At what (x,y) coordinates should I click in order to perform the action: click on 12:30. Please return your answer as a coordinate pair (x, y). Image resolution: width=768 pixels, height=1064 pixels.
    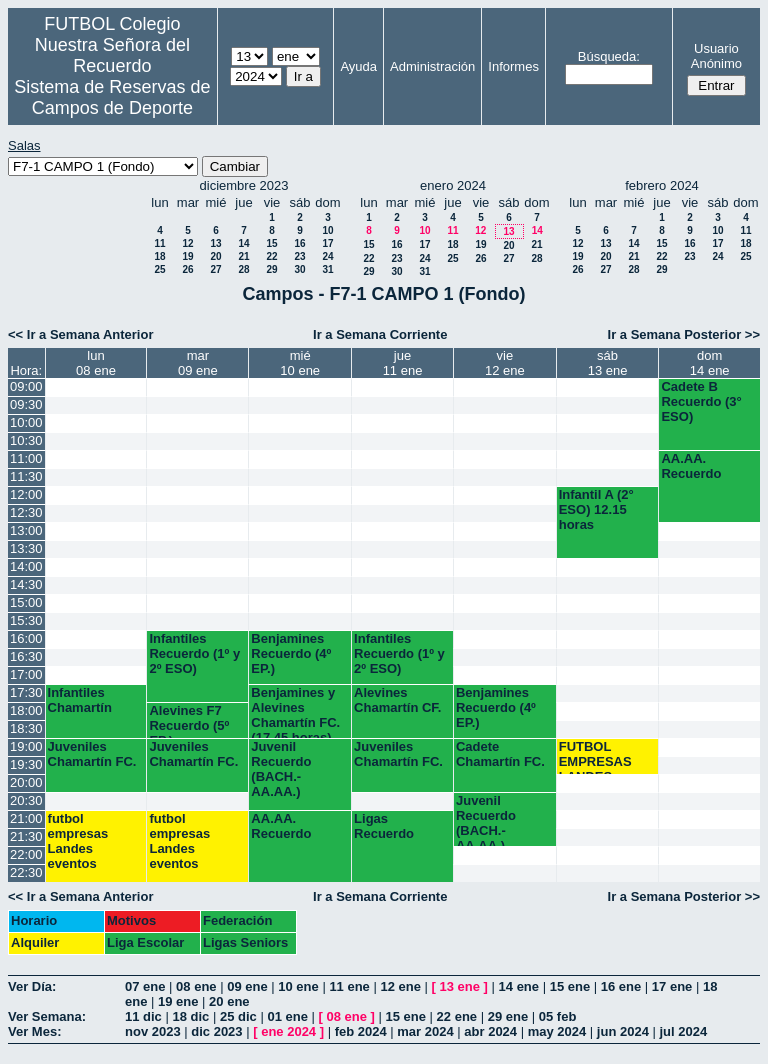
    Looking at the image, I should click on (26, 512).